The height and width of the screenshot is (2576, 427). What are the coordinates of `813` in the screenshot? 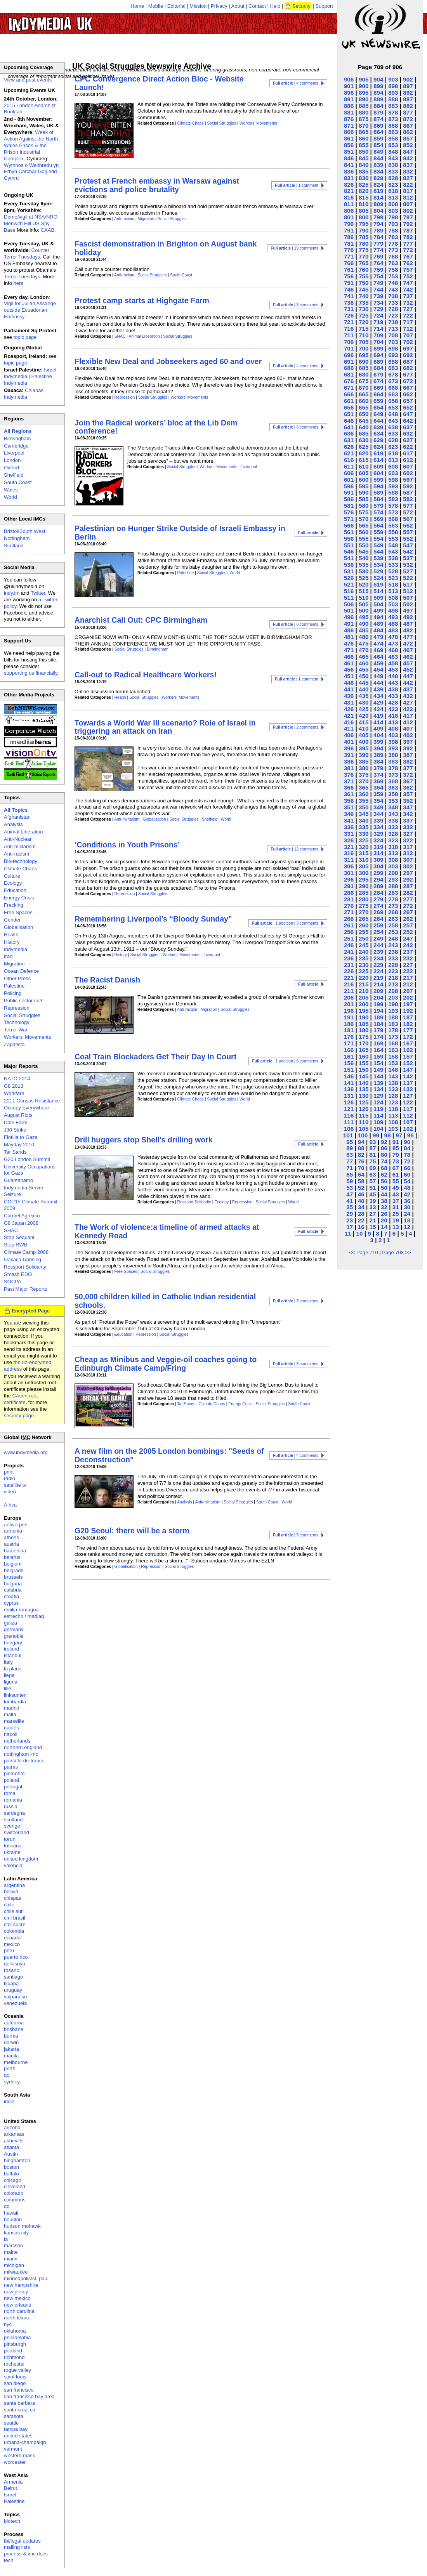 It's located at (393, 197).